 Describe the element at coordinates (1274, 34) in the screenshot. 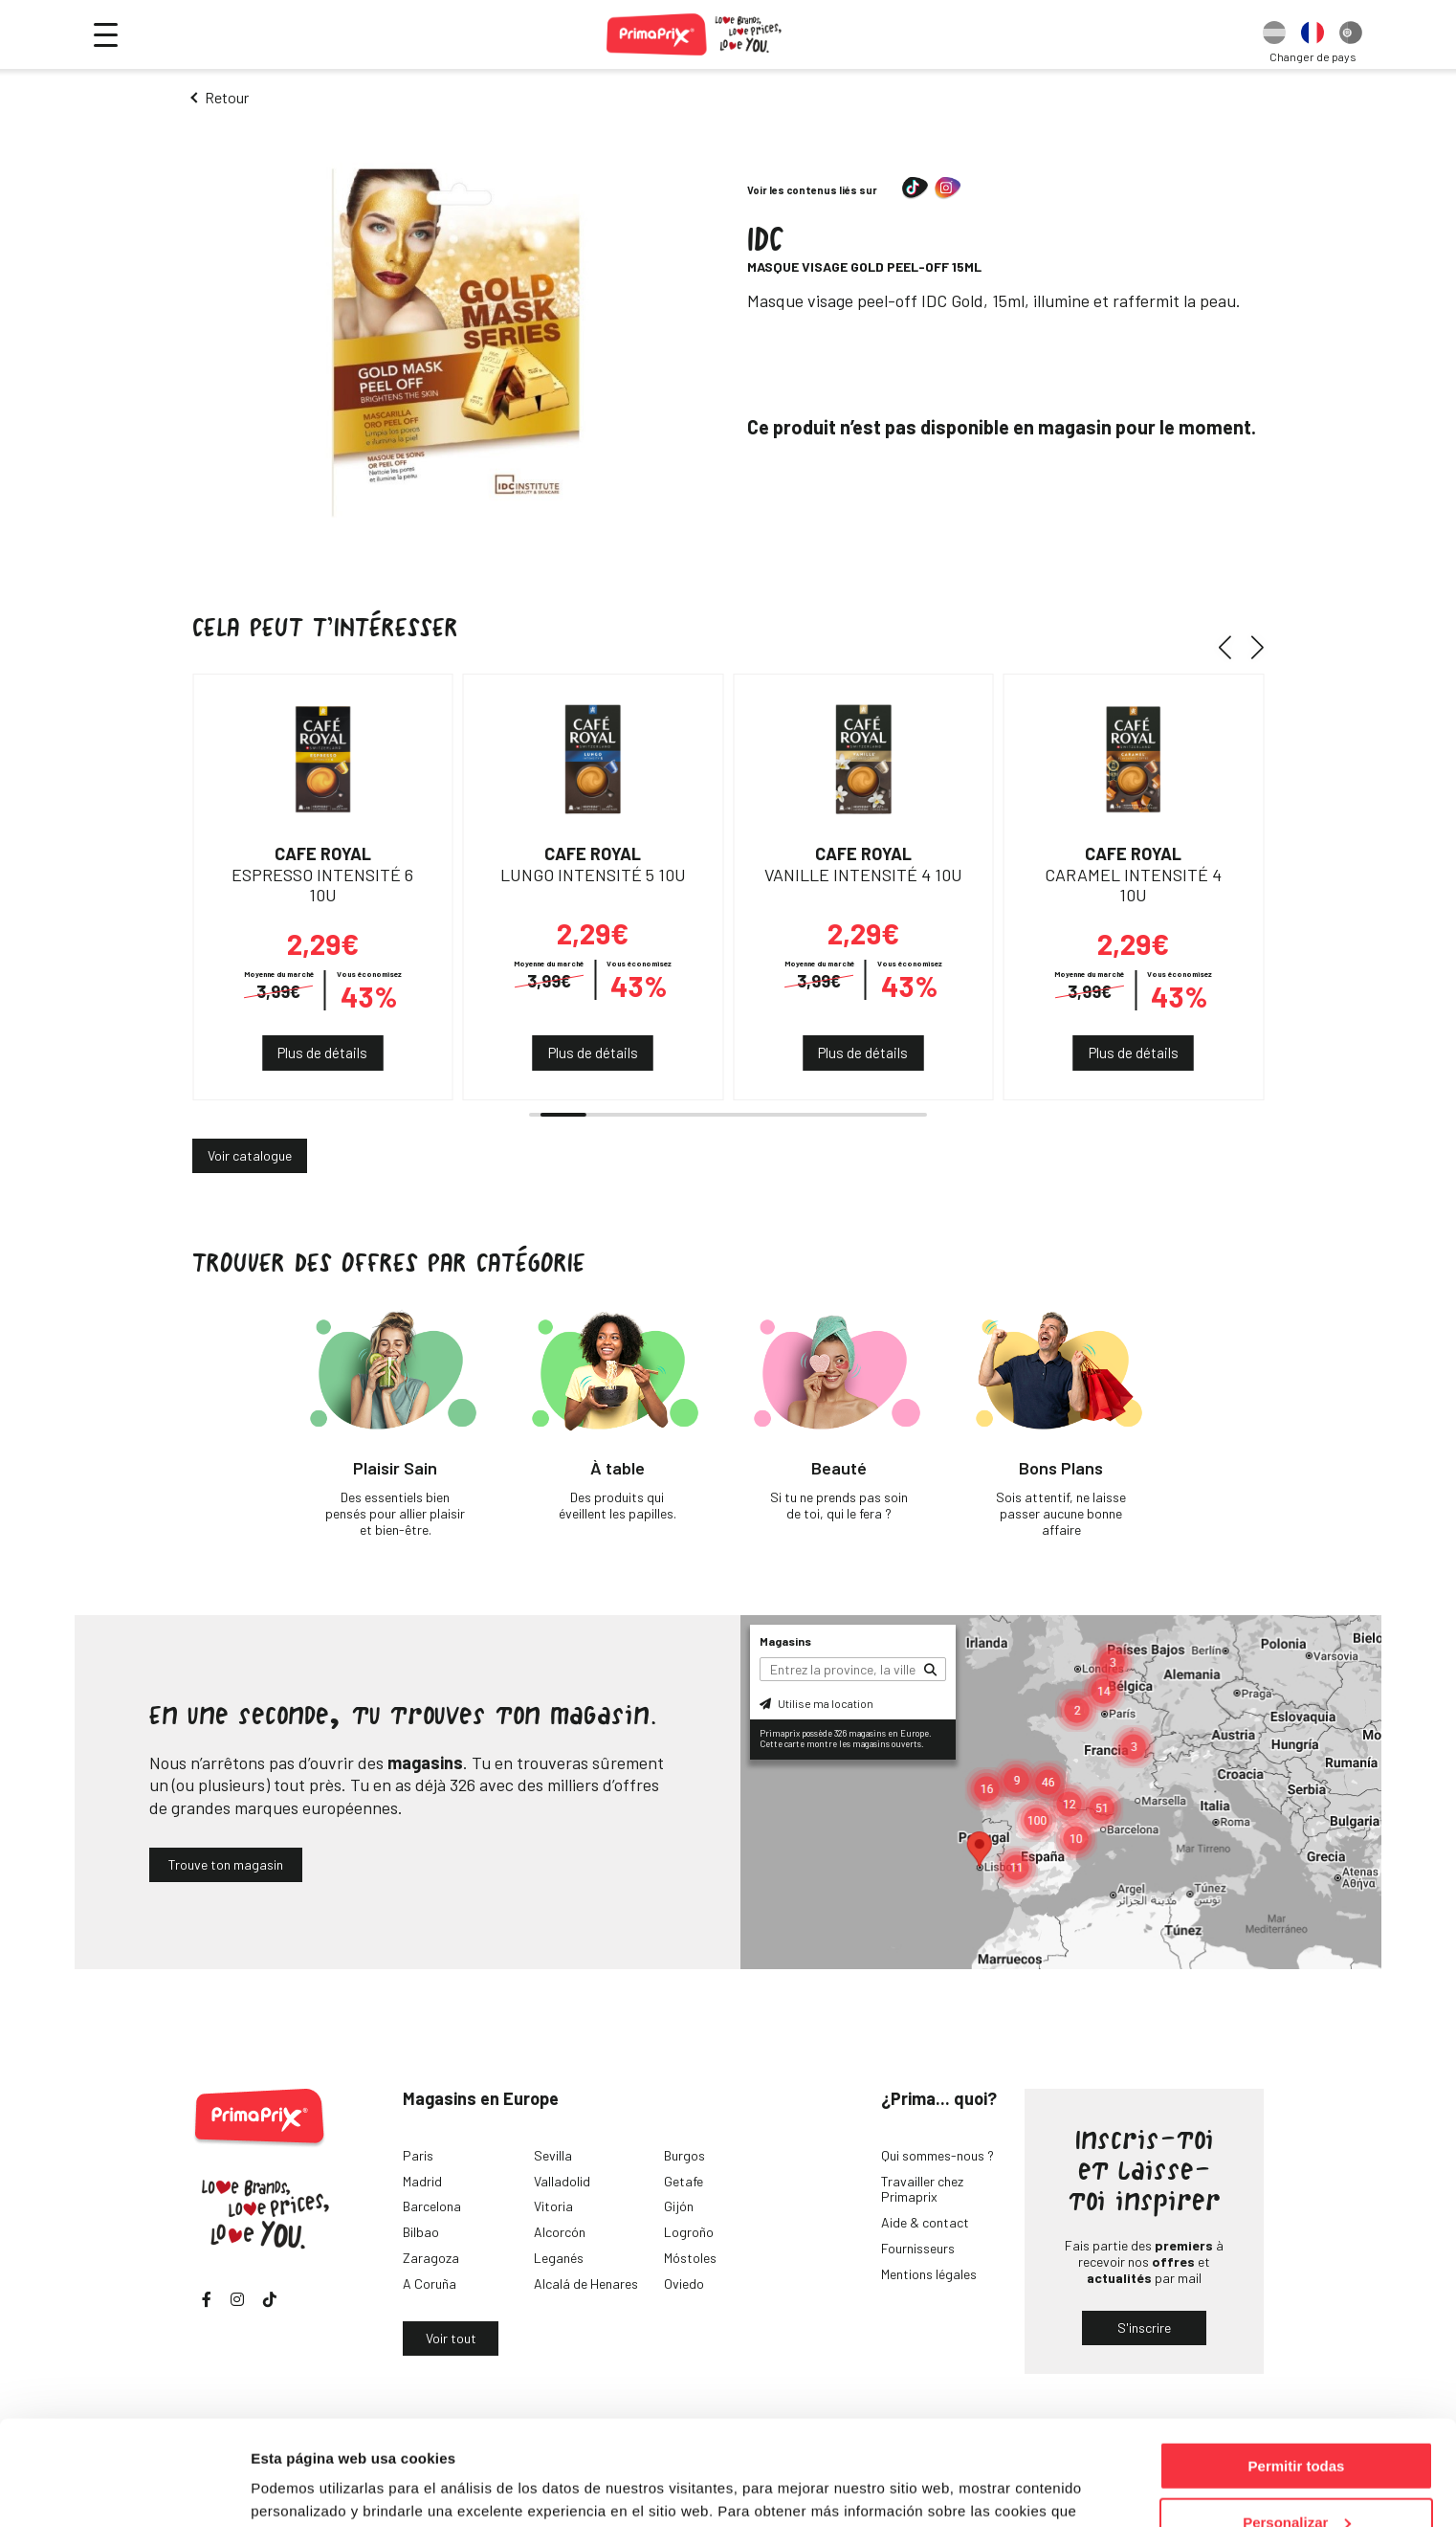

I see `[option]` at that location.